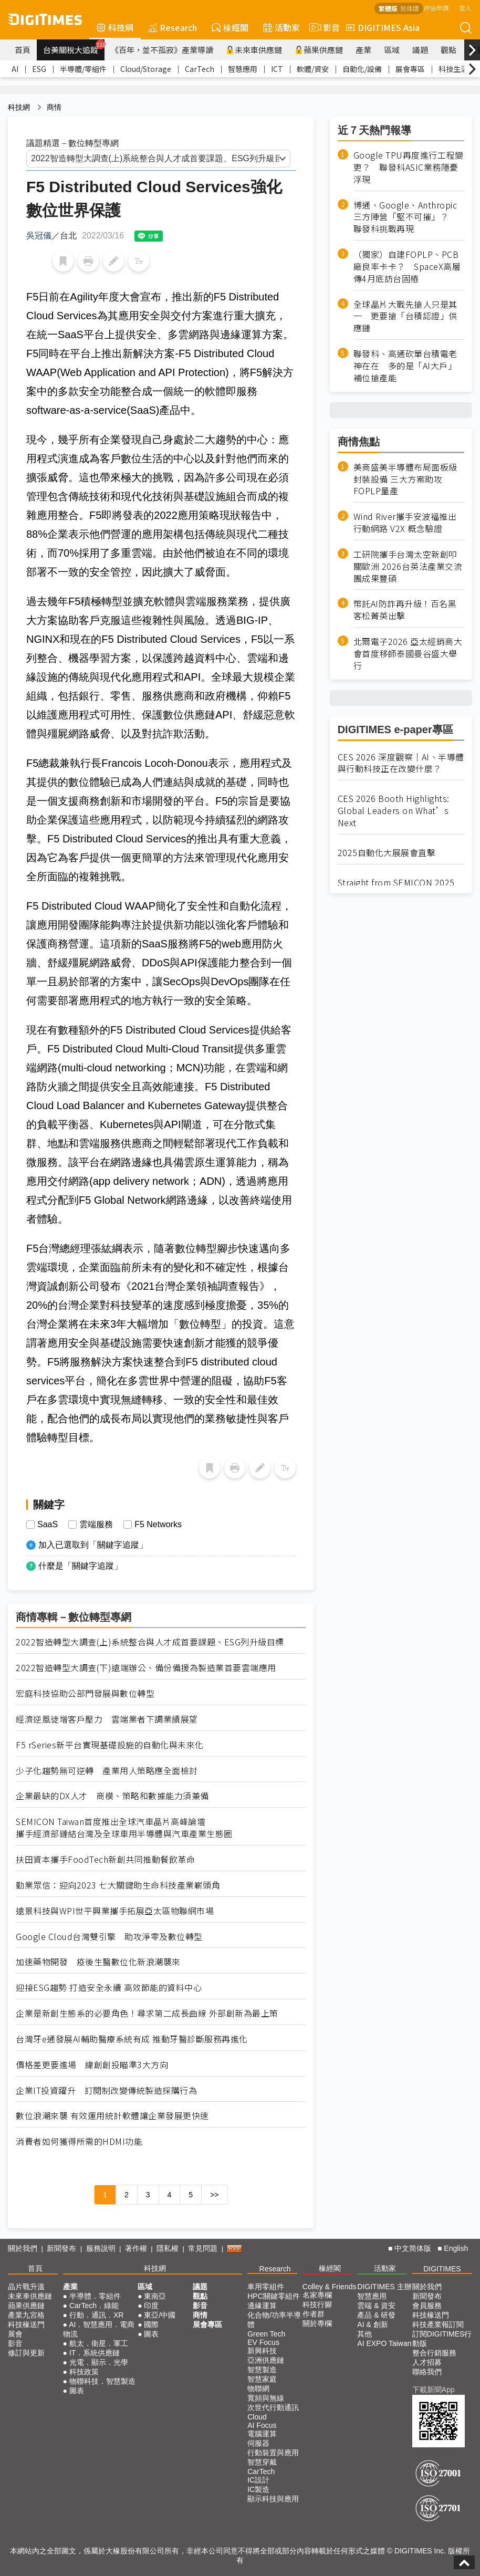 This screenshot has height=2576, width=480. What do you see at coordinates (376, 2305) in the screenshot?
I see `雲端 & 資安` at bounding box center [376, 2305].